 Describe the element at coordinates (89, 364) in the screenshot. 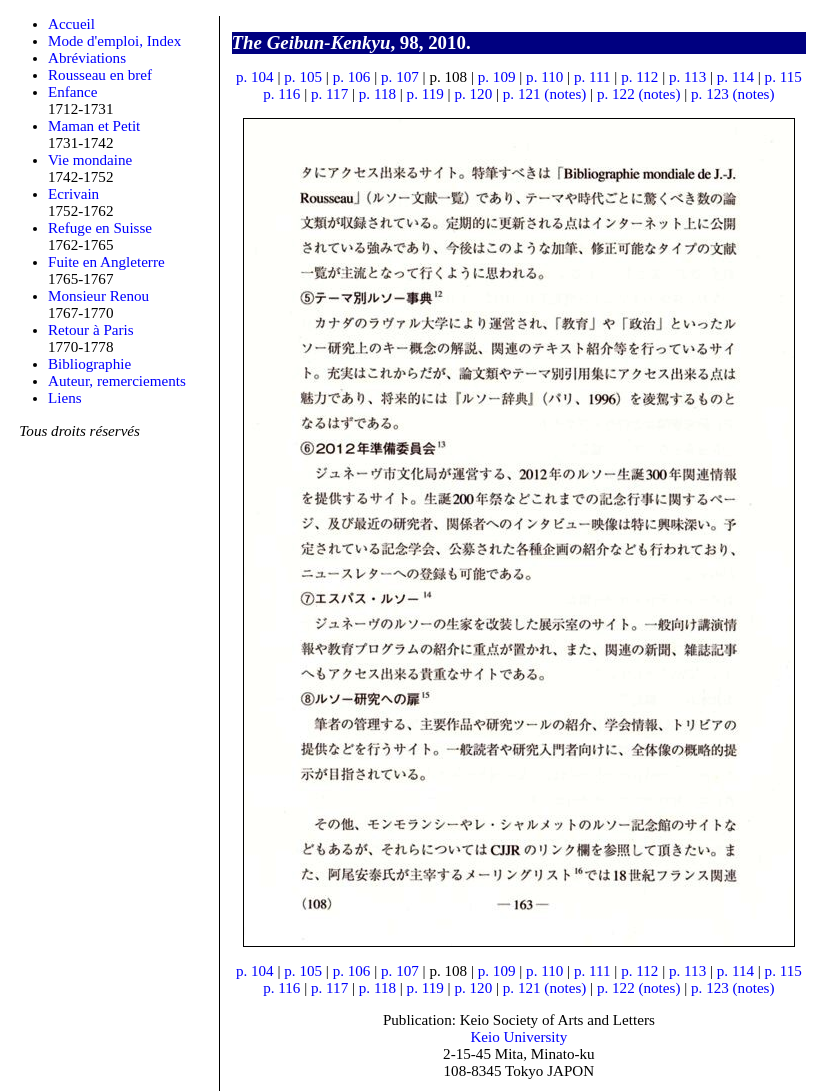

I see `Bibliographie` at that location.